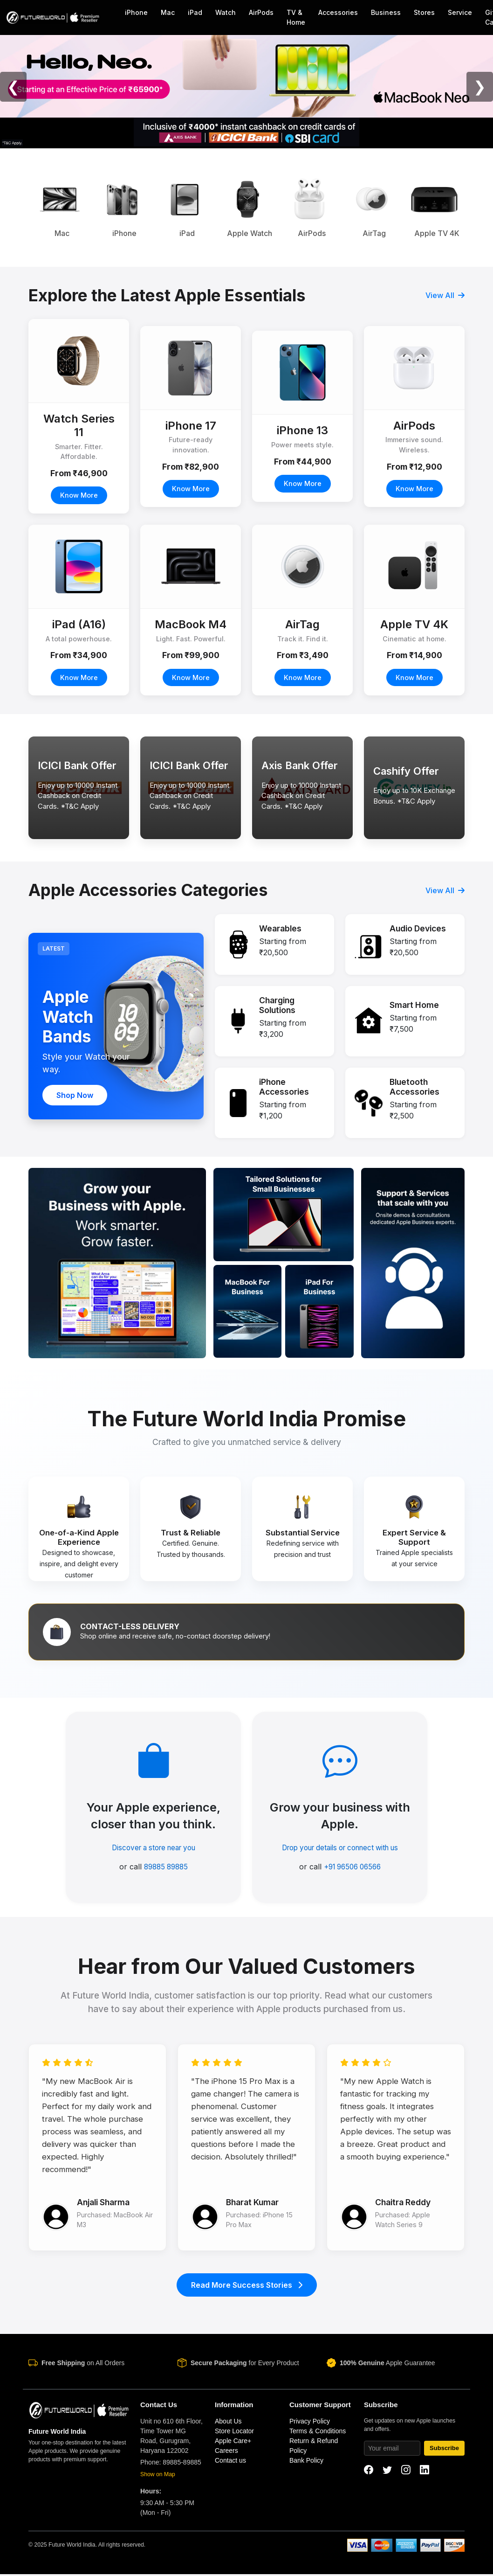 The image size is (493, 2576). What do you see at coordinates (306, 2462) in the screenshot?
I see `Bank Policy` at bounding box center [306, 2462].